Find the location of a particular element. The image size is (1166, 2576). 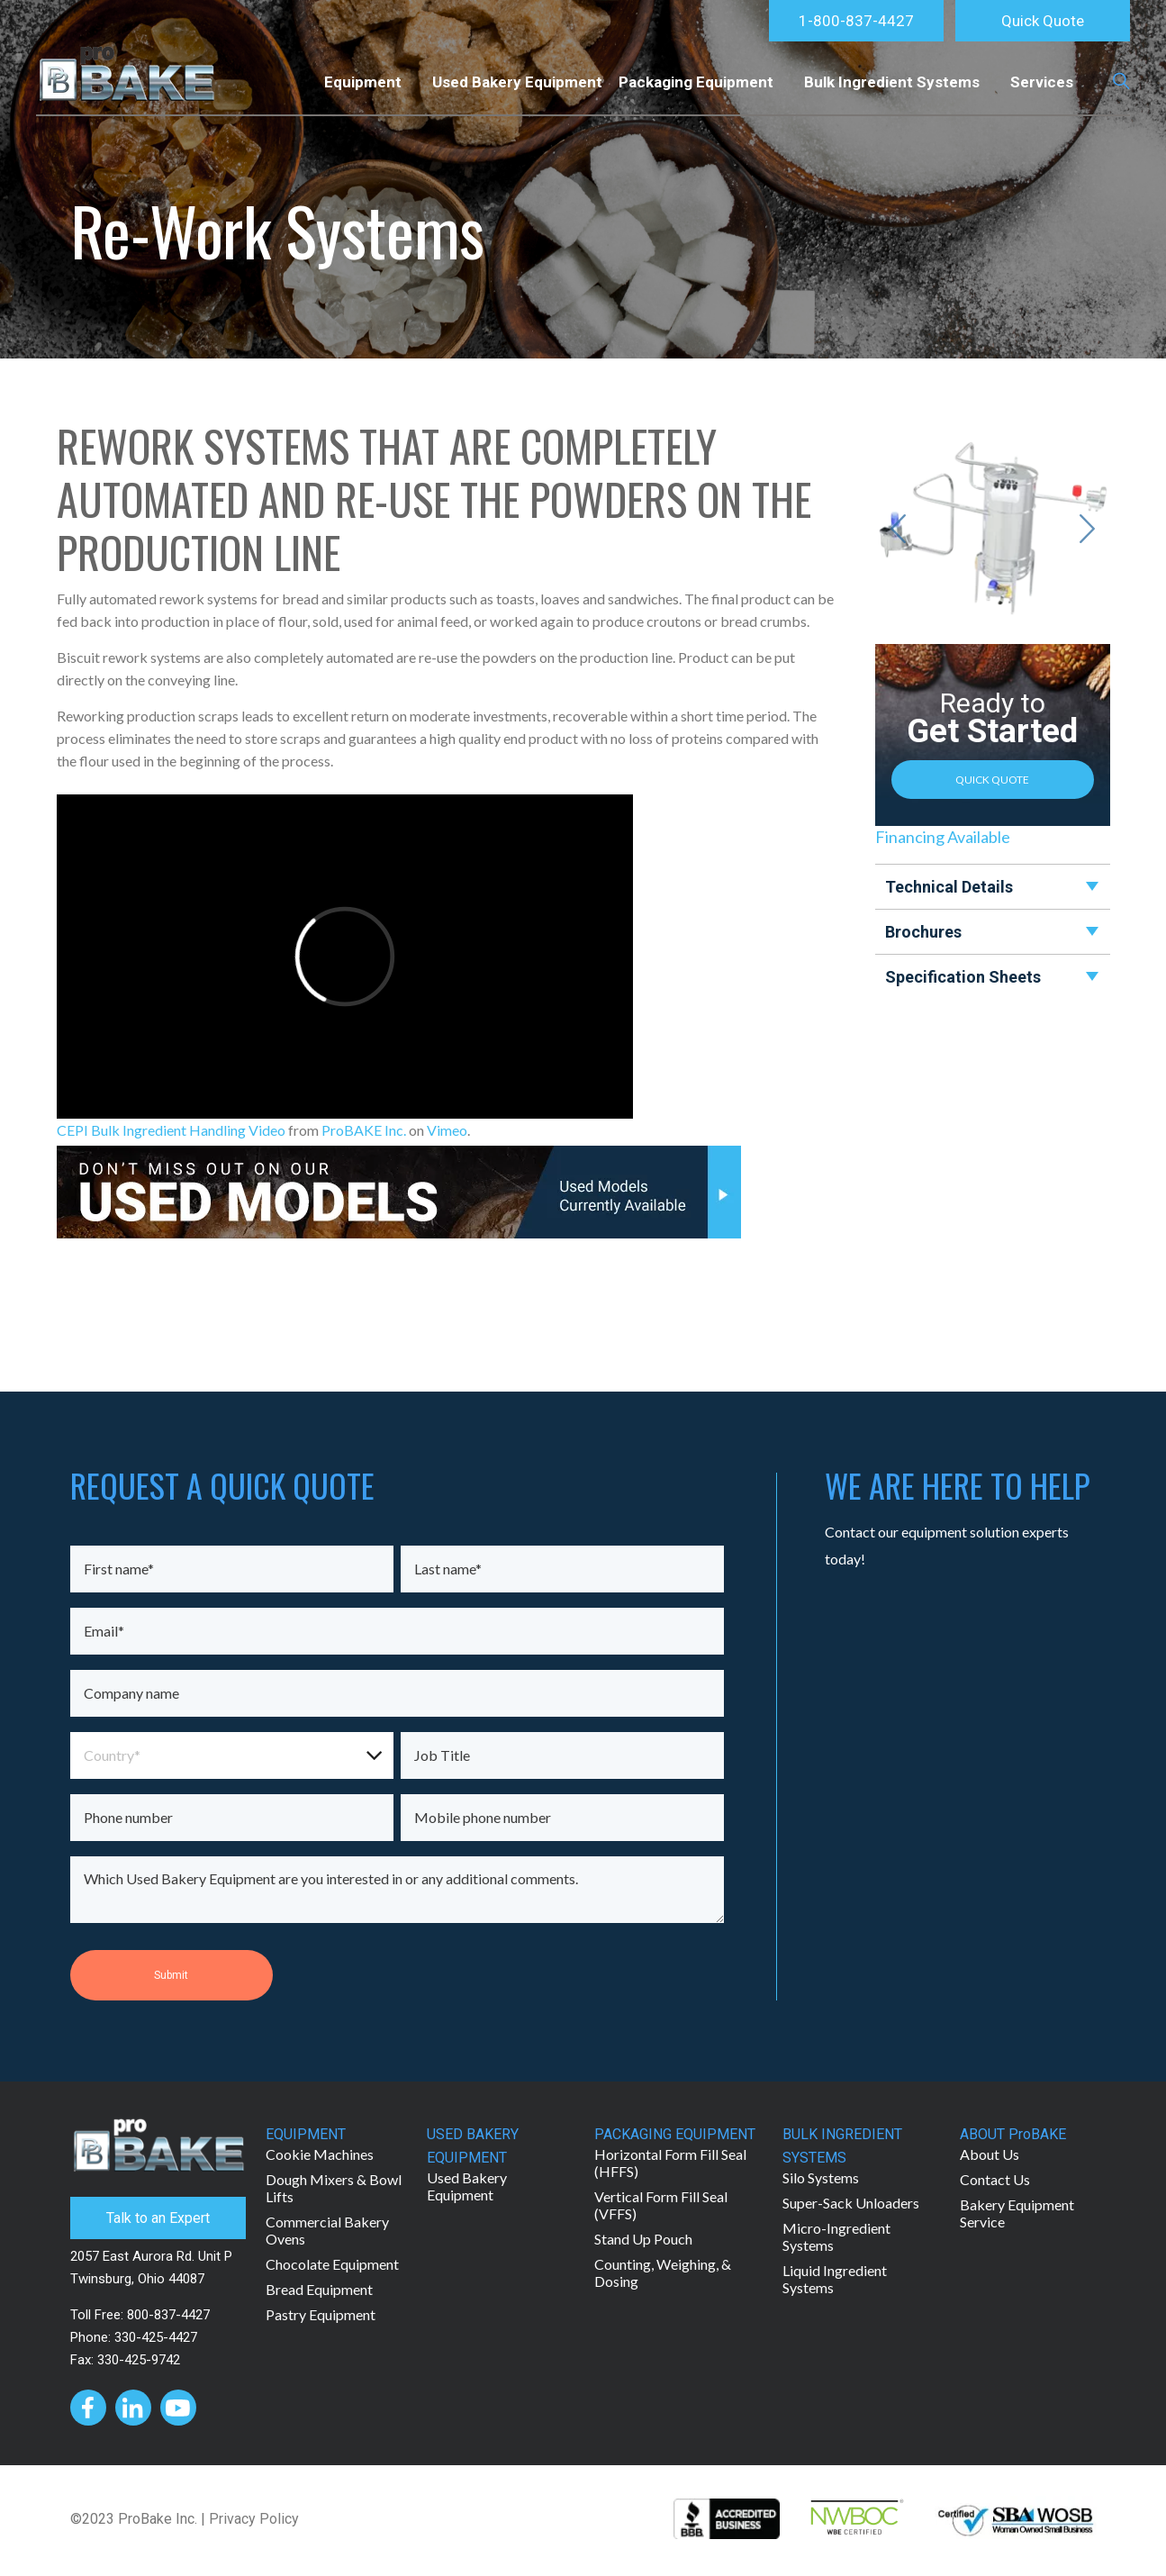

PACKAGING EQUIPMENT [menuitem] is located at coordinates (674, 2134).